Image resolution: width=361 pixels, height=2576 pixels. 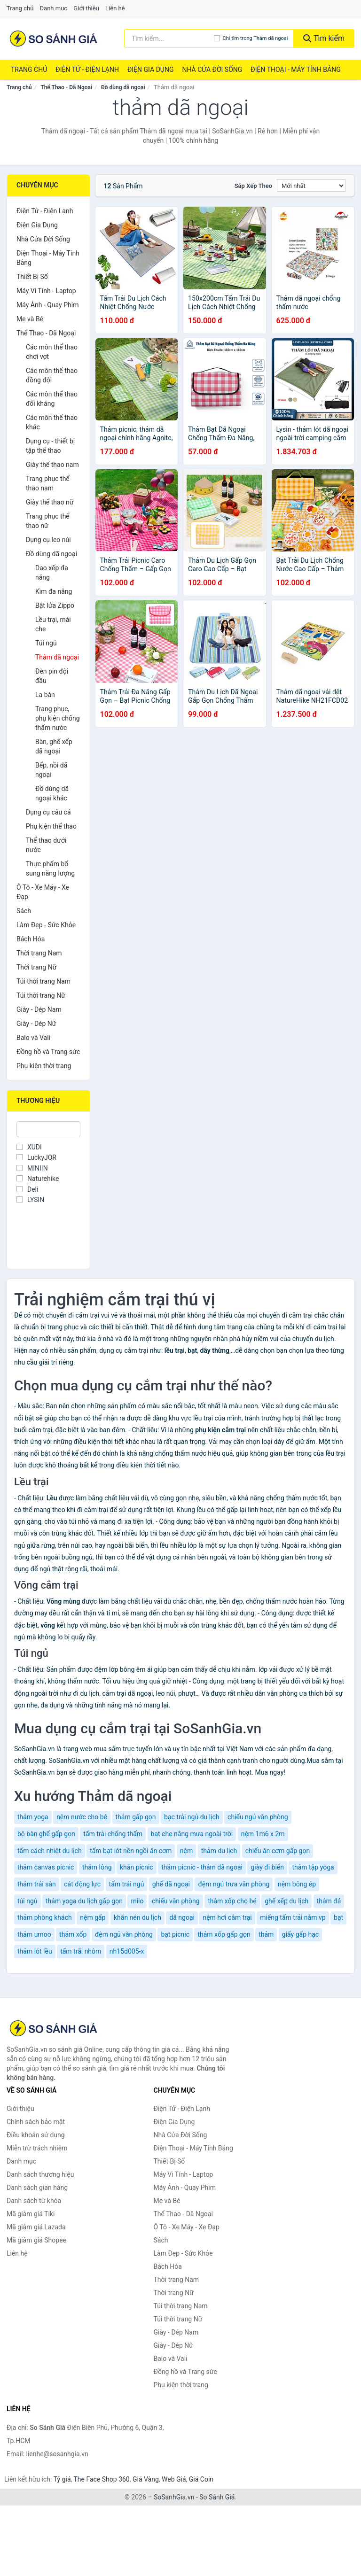 I want to click on Kìm đa năng, so click(x=53, y=591).